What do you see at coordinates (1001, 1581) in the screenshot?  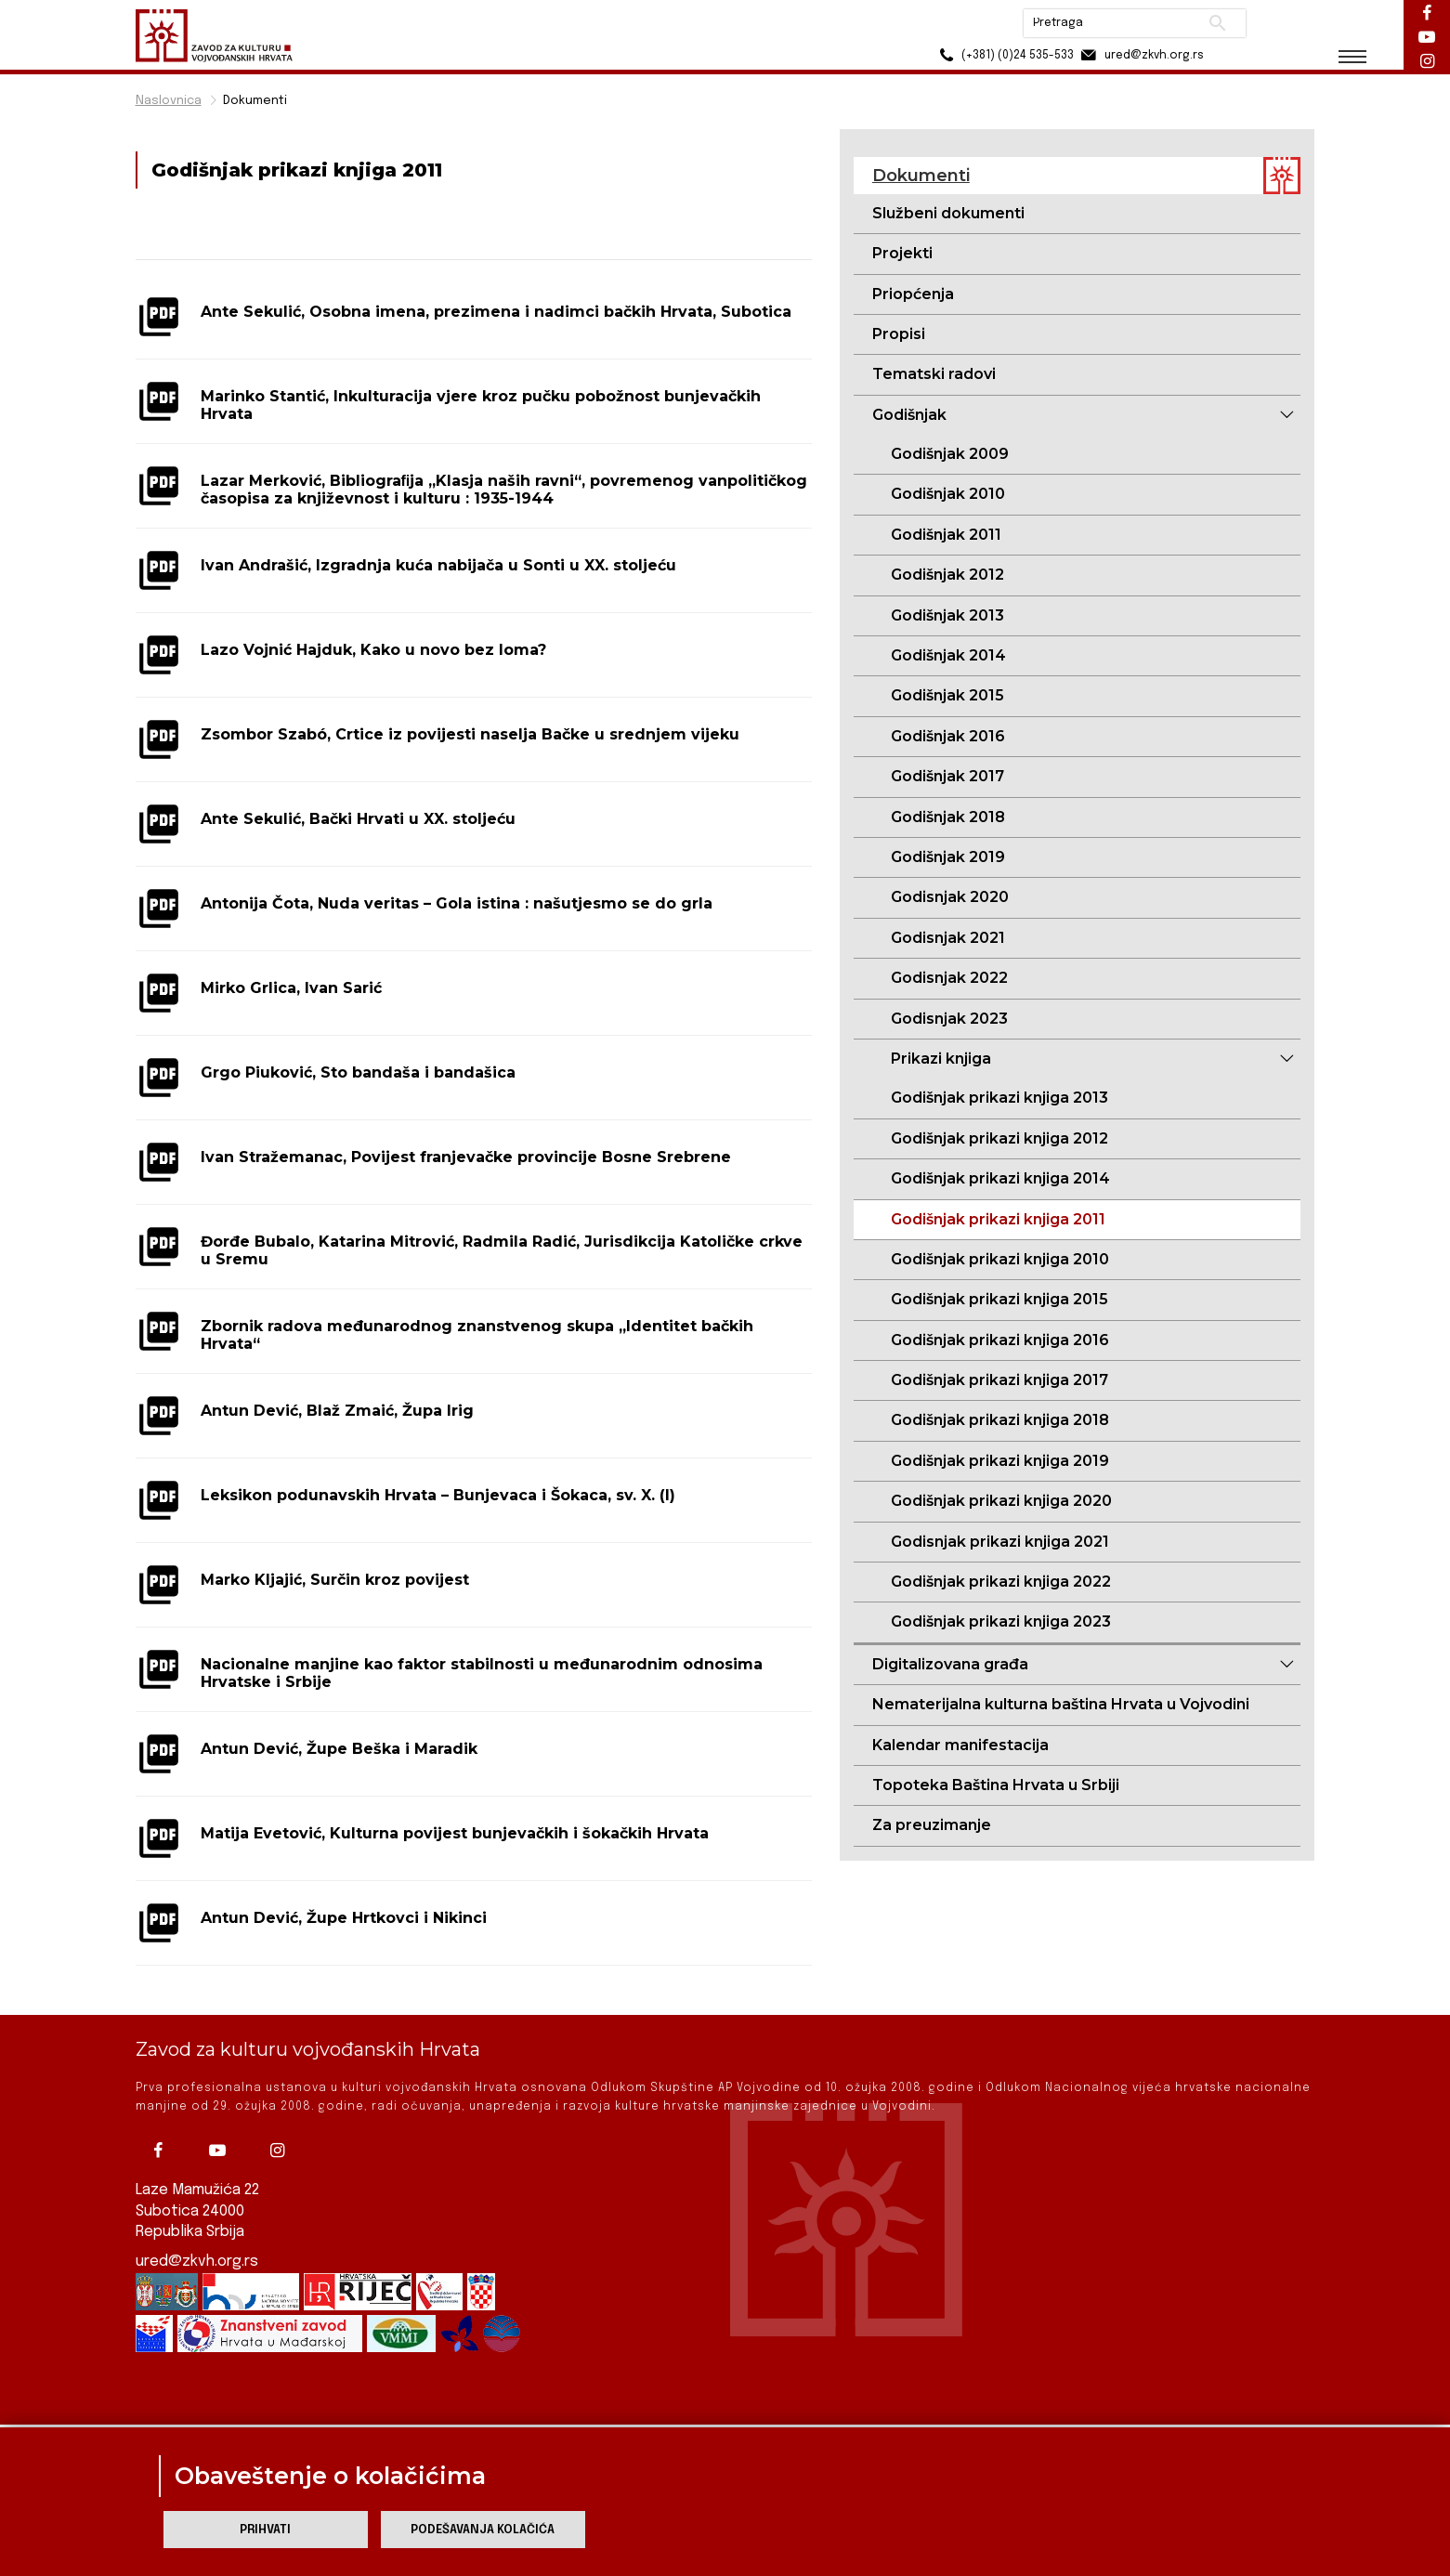 I see `Godišnjak prikazi knjiga 2022` at bounding box center [1001, 1581].